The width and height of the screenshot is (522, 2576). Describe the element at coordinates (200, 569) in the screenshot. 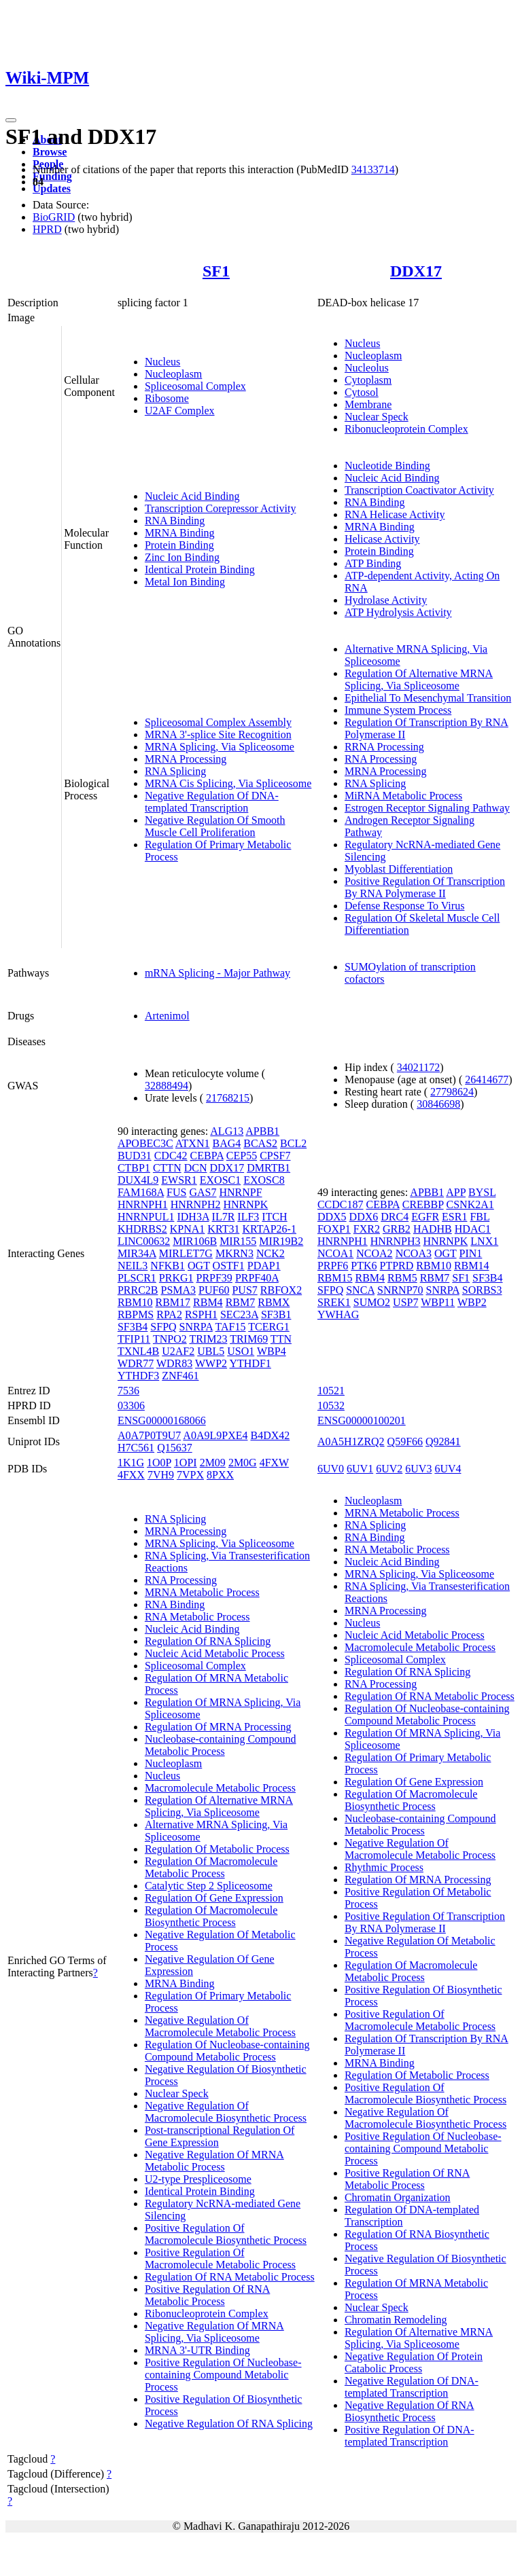

I see `Identical Protein Binding` at that location.